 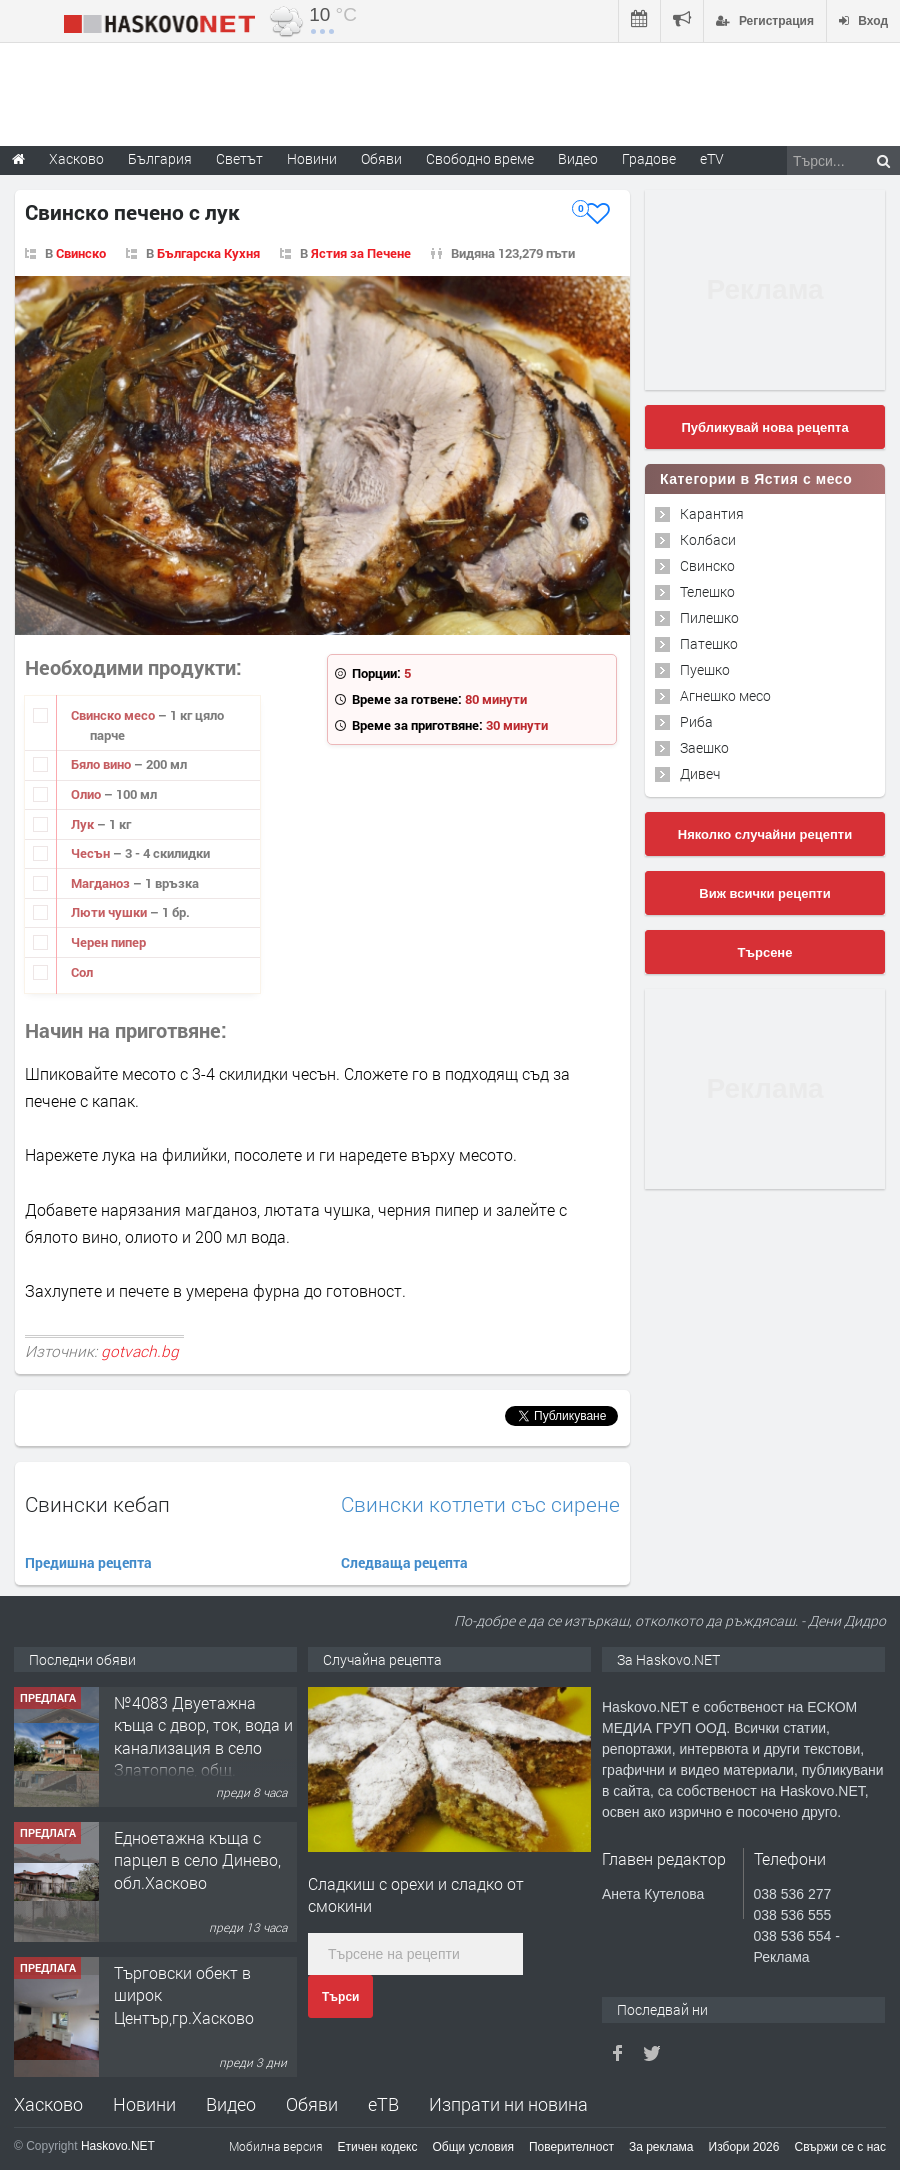 I want to click on Телешко, so click(x=707, y=591).